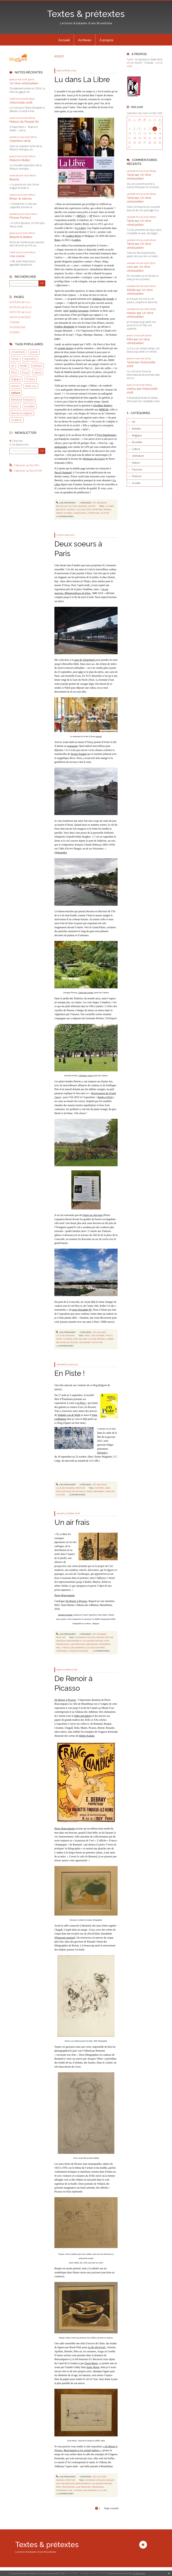 The height and width of the screenshot is (2576, 172). What do you see at coordinates (82, 79) in the screenshot?
I see `Lu dans La Libre` at bounding box center [82, 79].